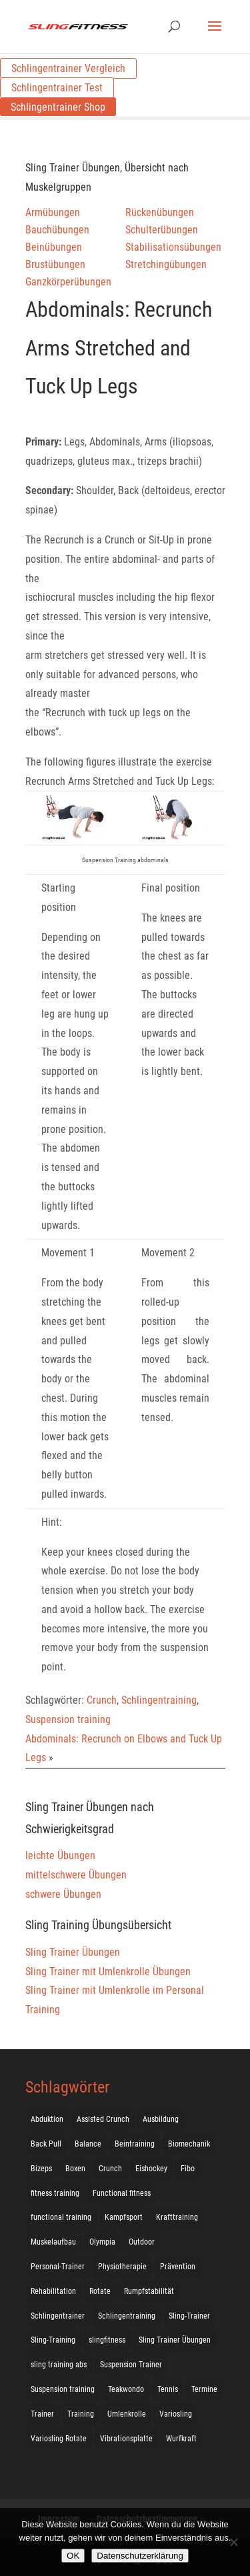  I want to click on Beintraining [Beintraining (222 Einträge)], so click(135, 2144).